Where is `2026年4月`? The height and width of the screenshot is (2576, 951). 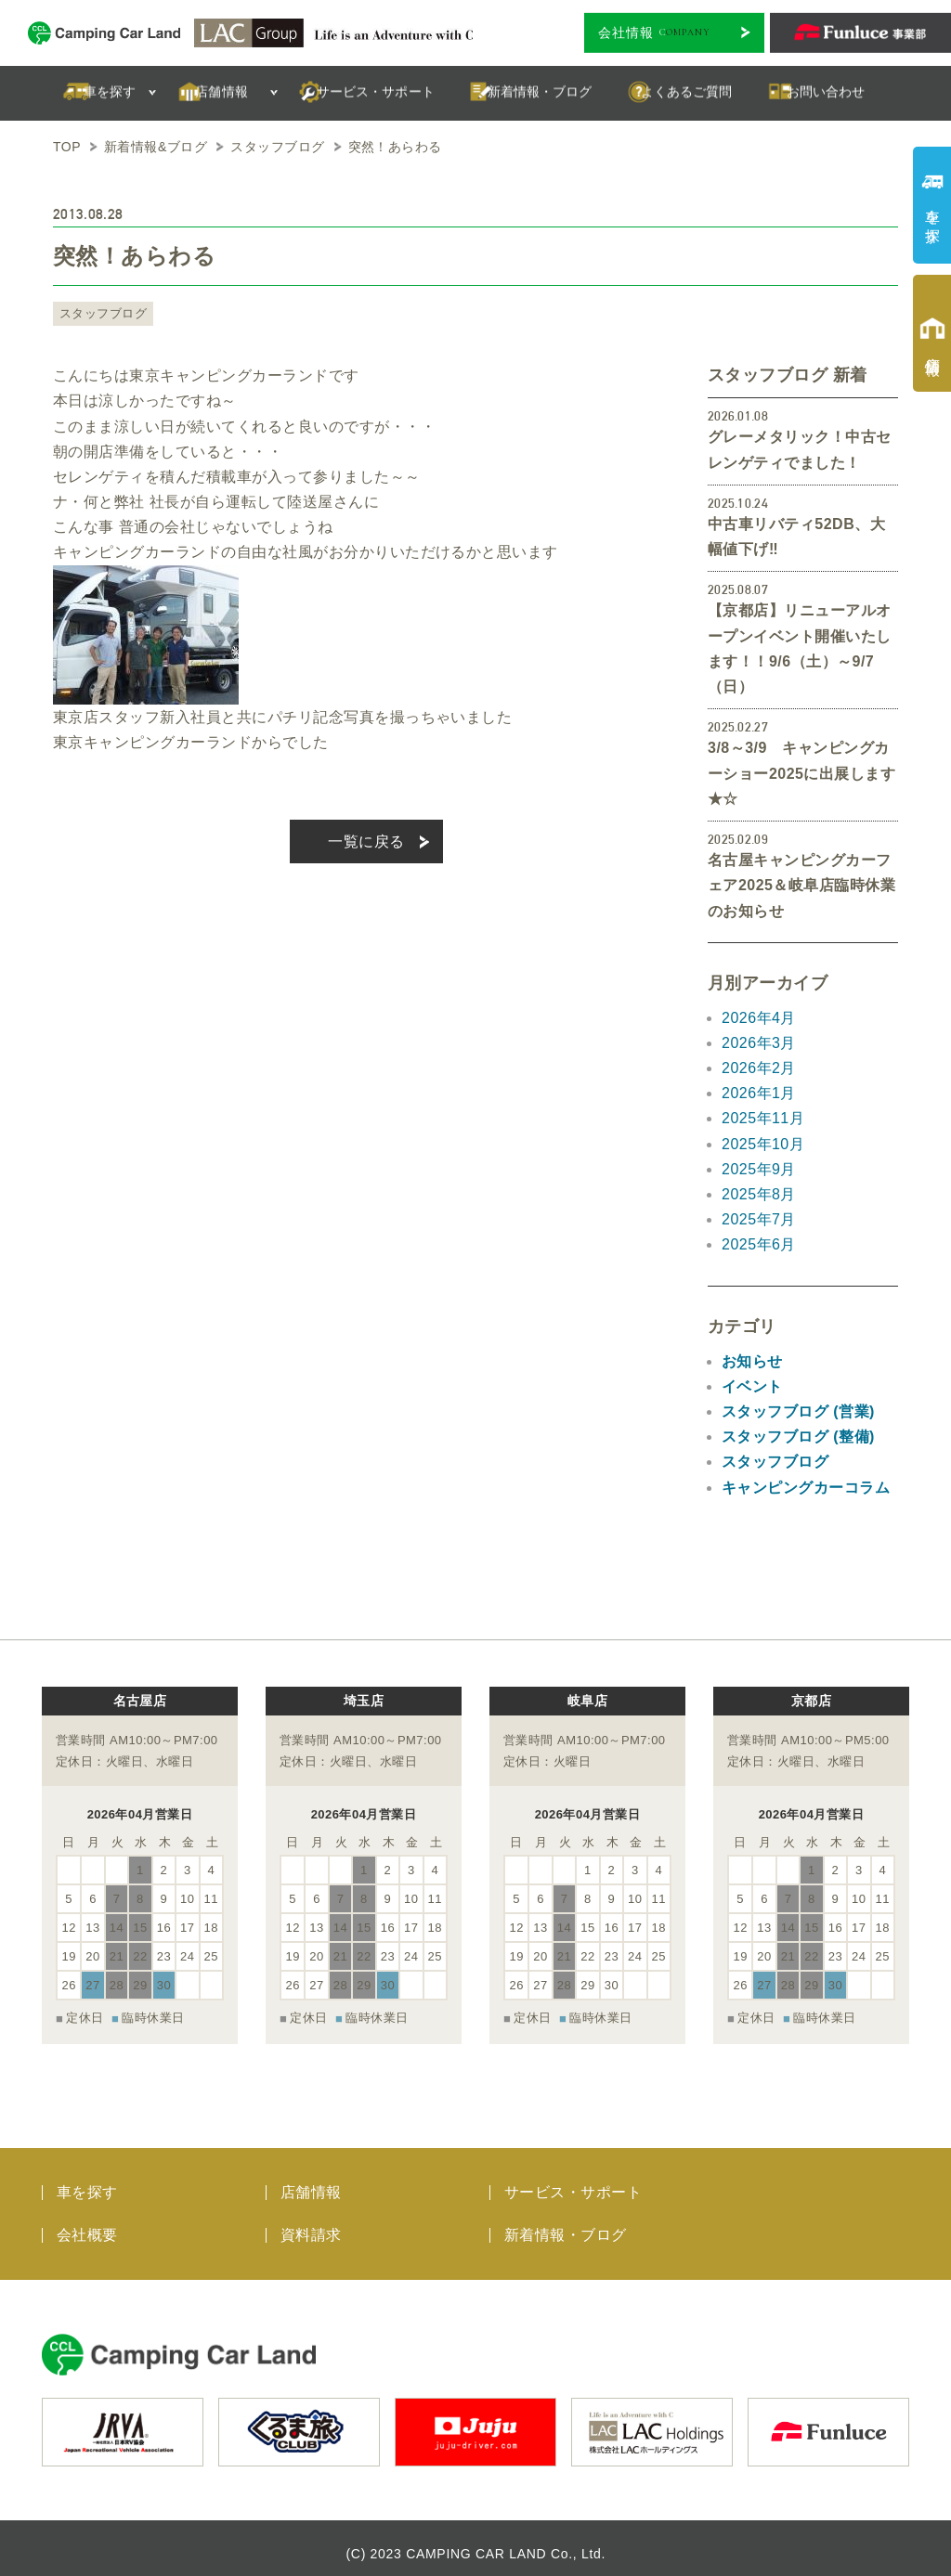
2026年4月 is located at coordinates (759, 1018).